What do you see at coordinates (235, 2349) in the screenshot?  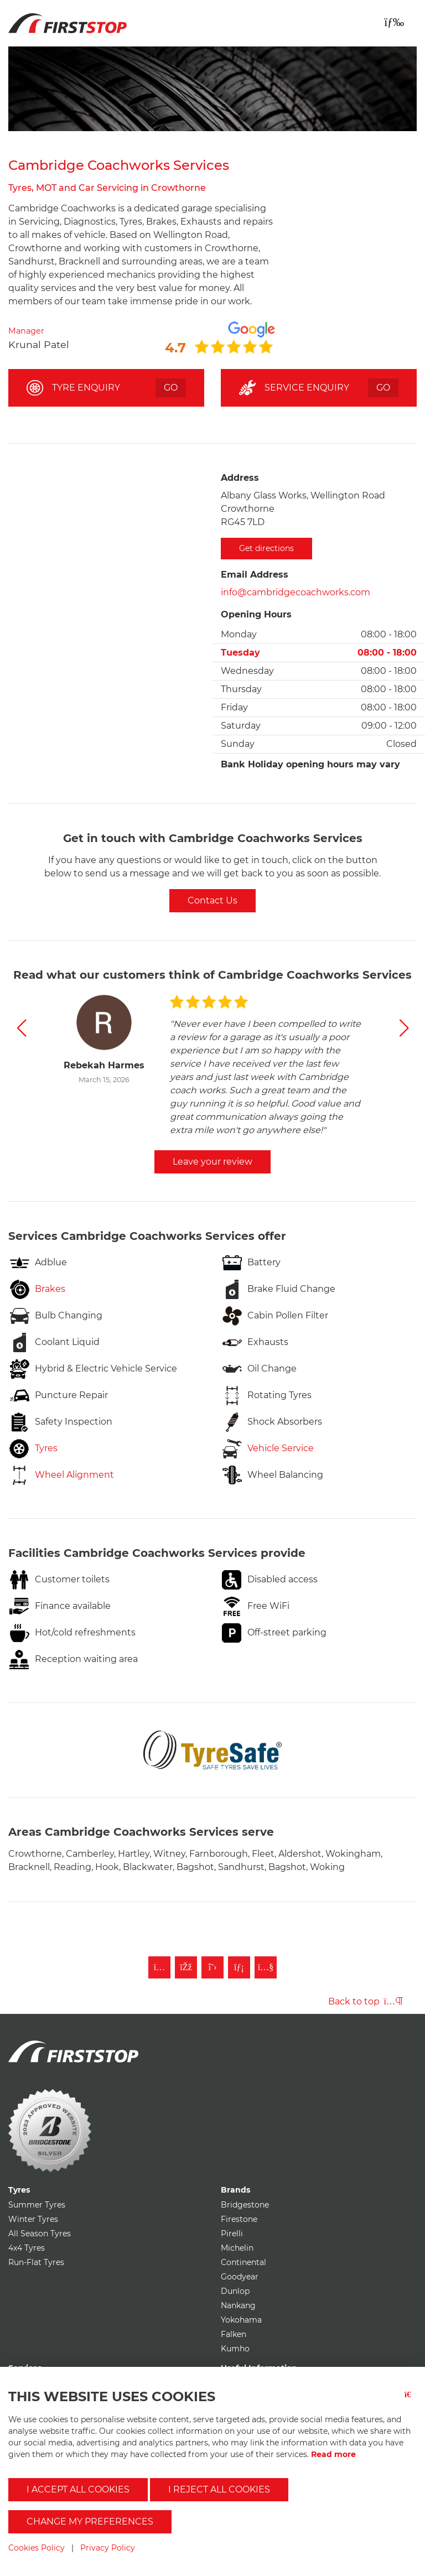 I see `Kumho` at bounding box center [235, 2349].